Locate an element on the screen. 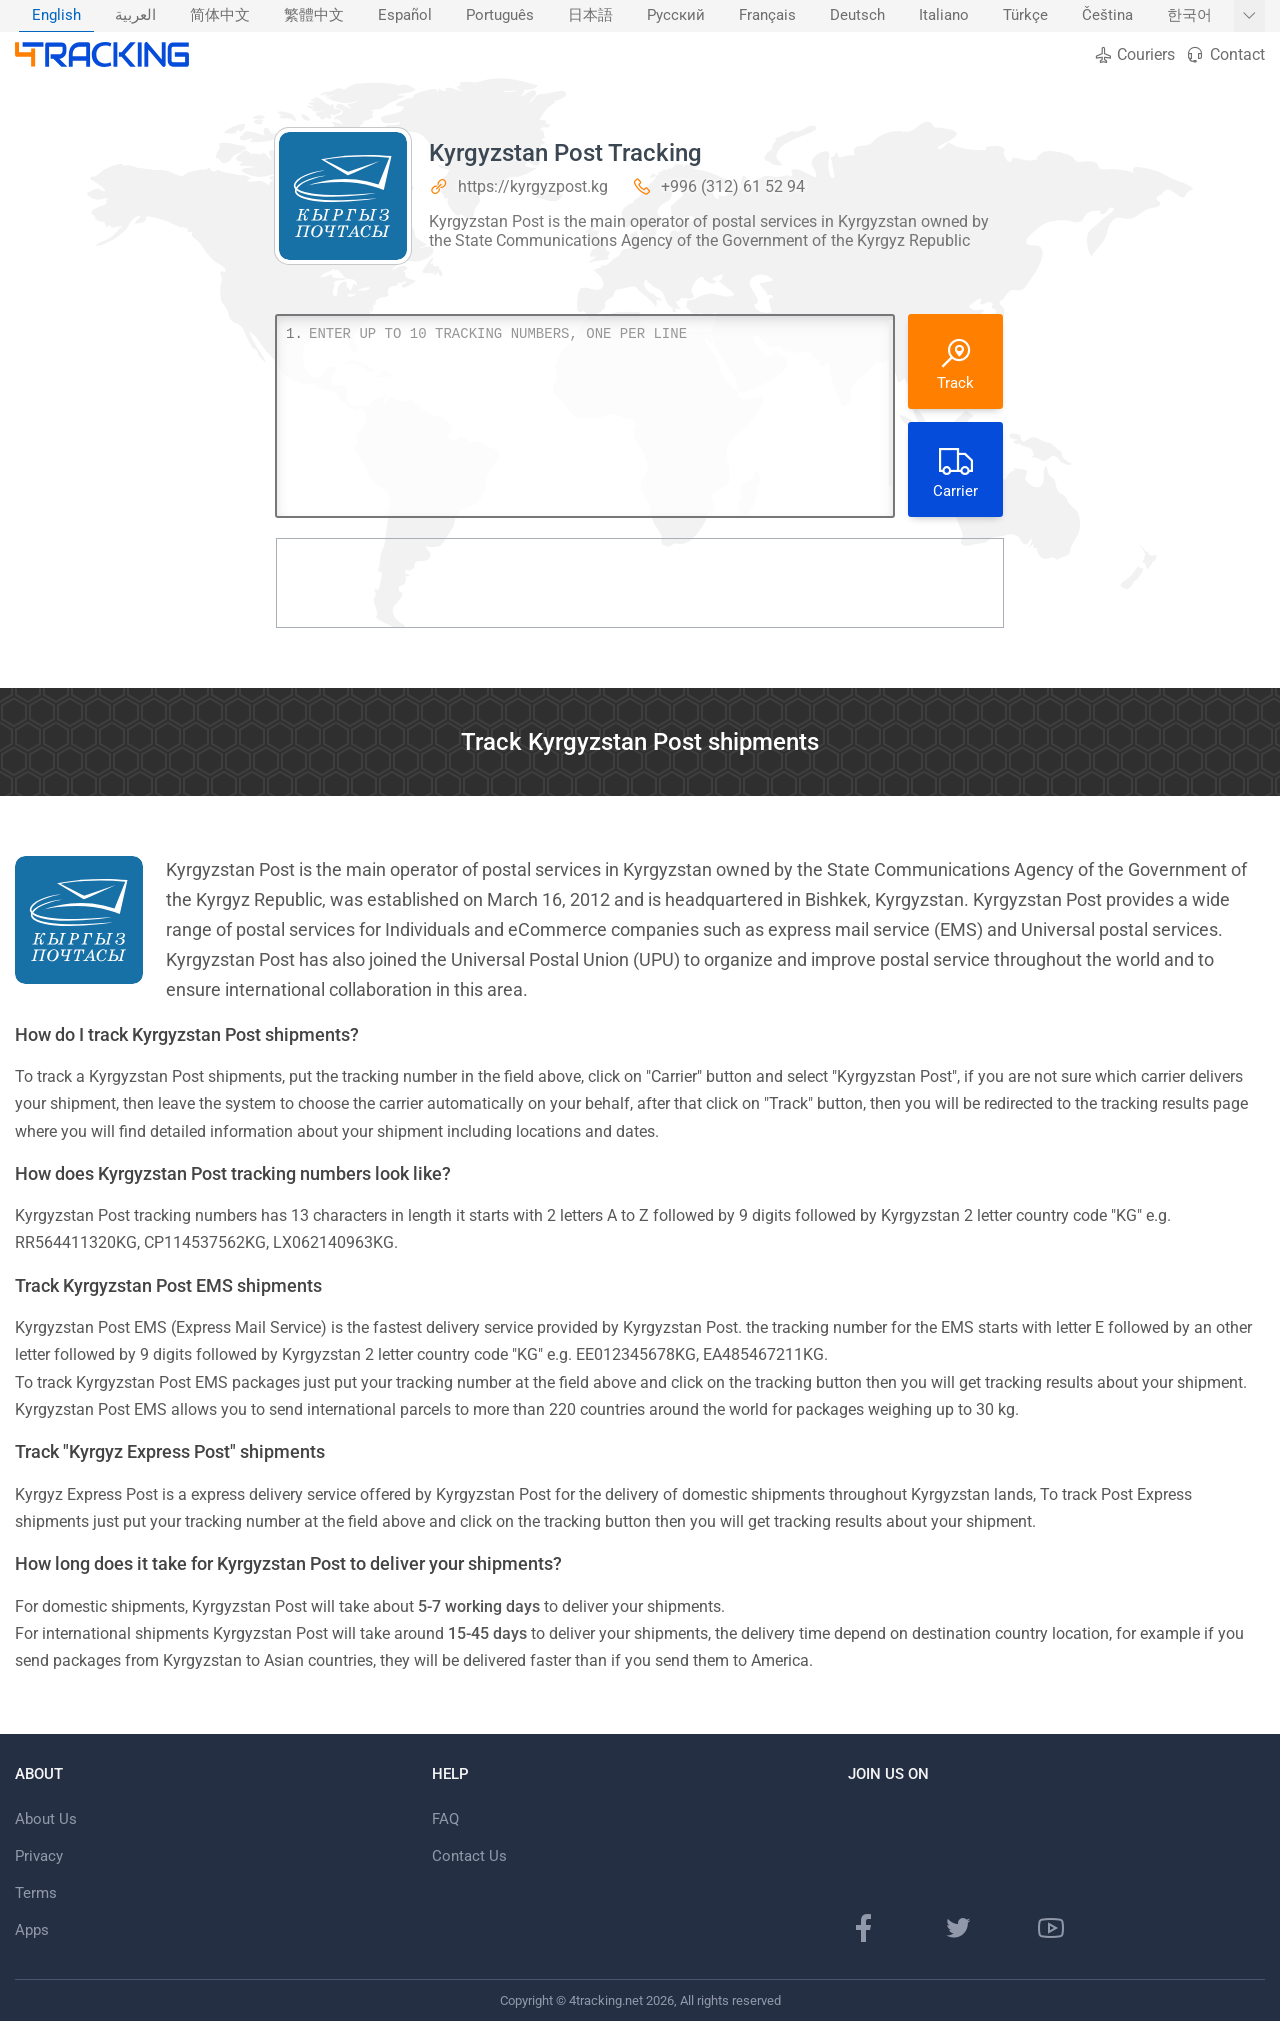  [Youtube channel] is located at coordinates (1051, 1928).